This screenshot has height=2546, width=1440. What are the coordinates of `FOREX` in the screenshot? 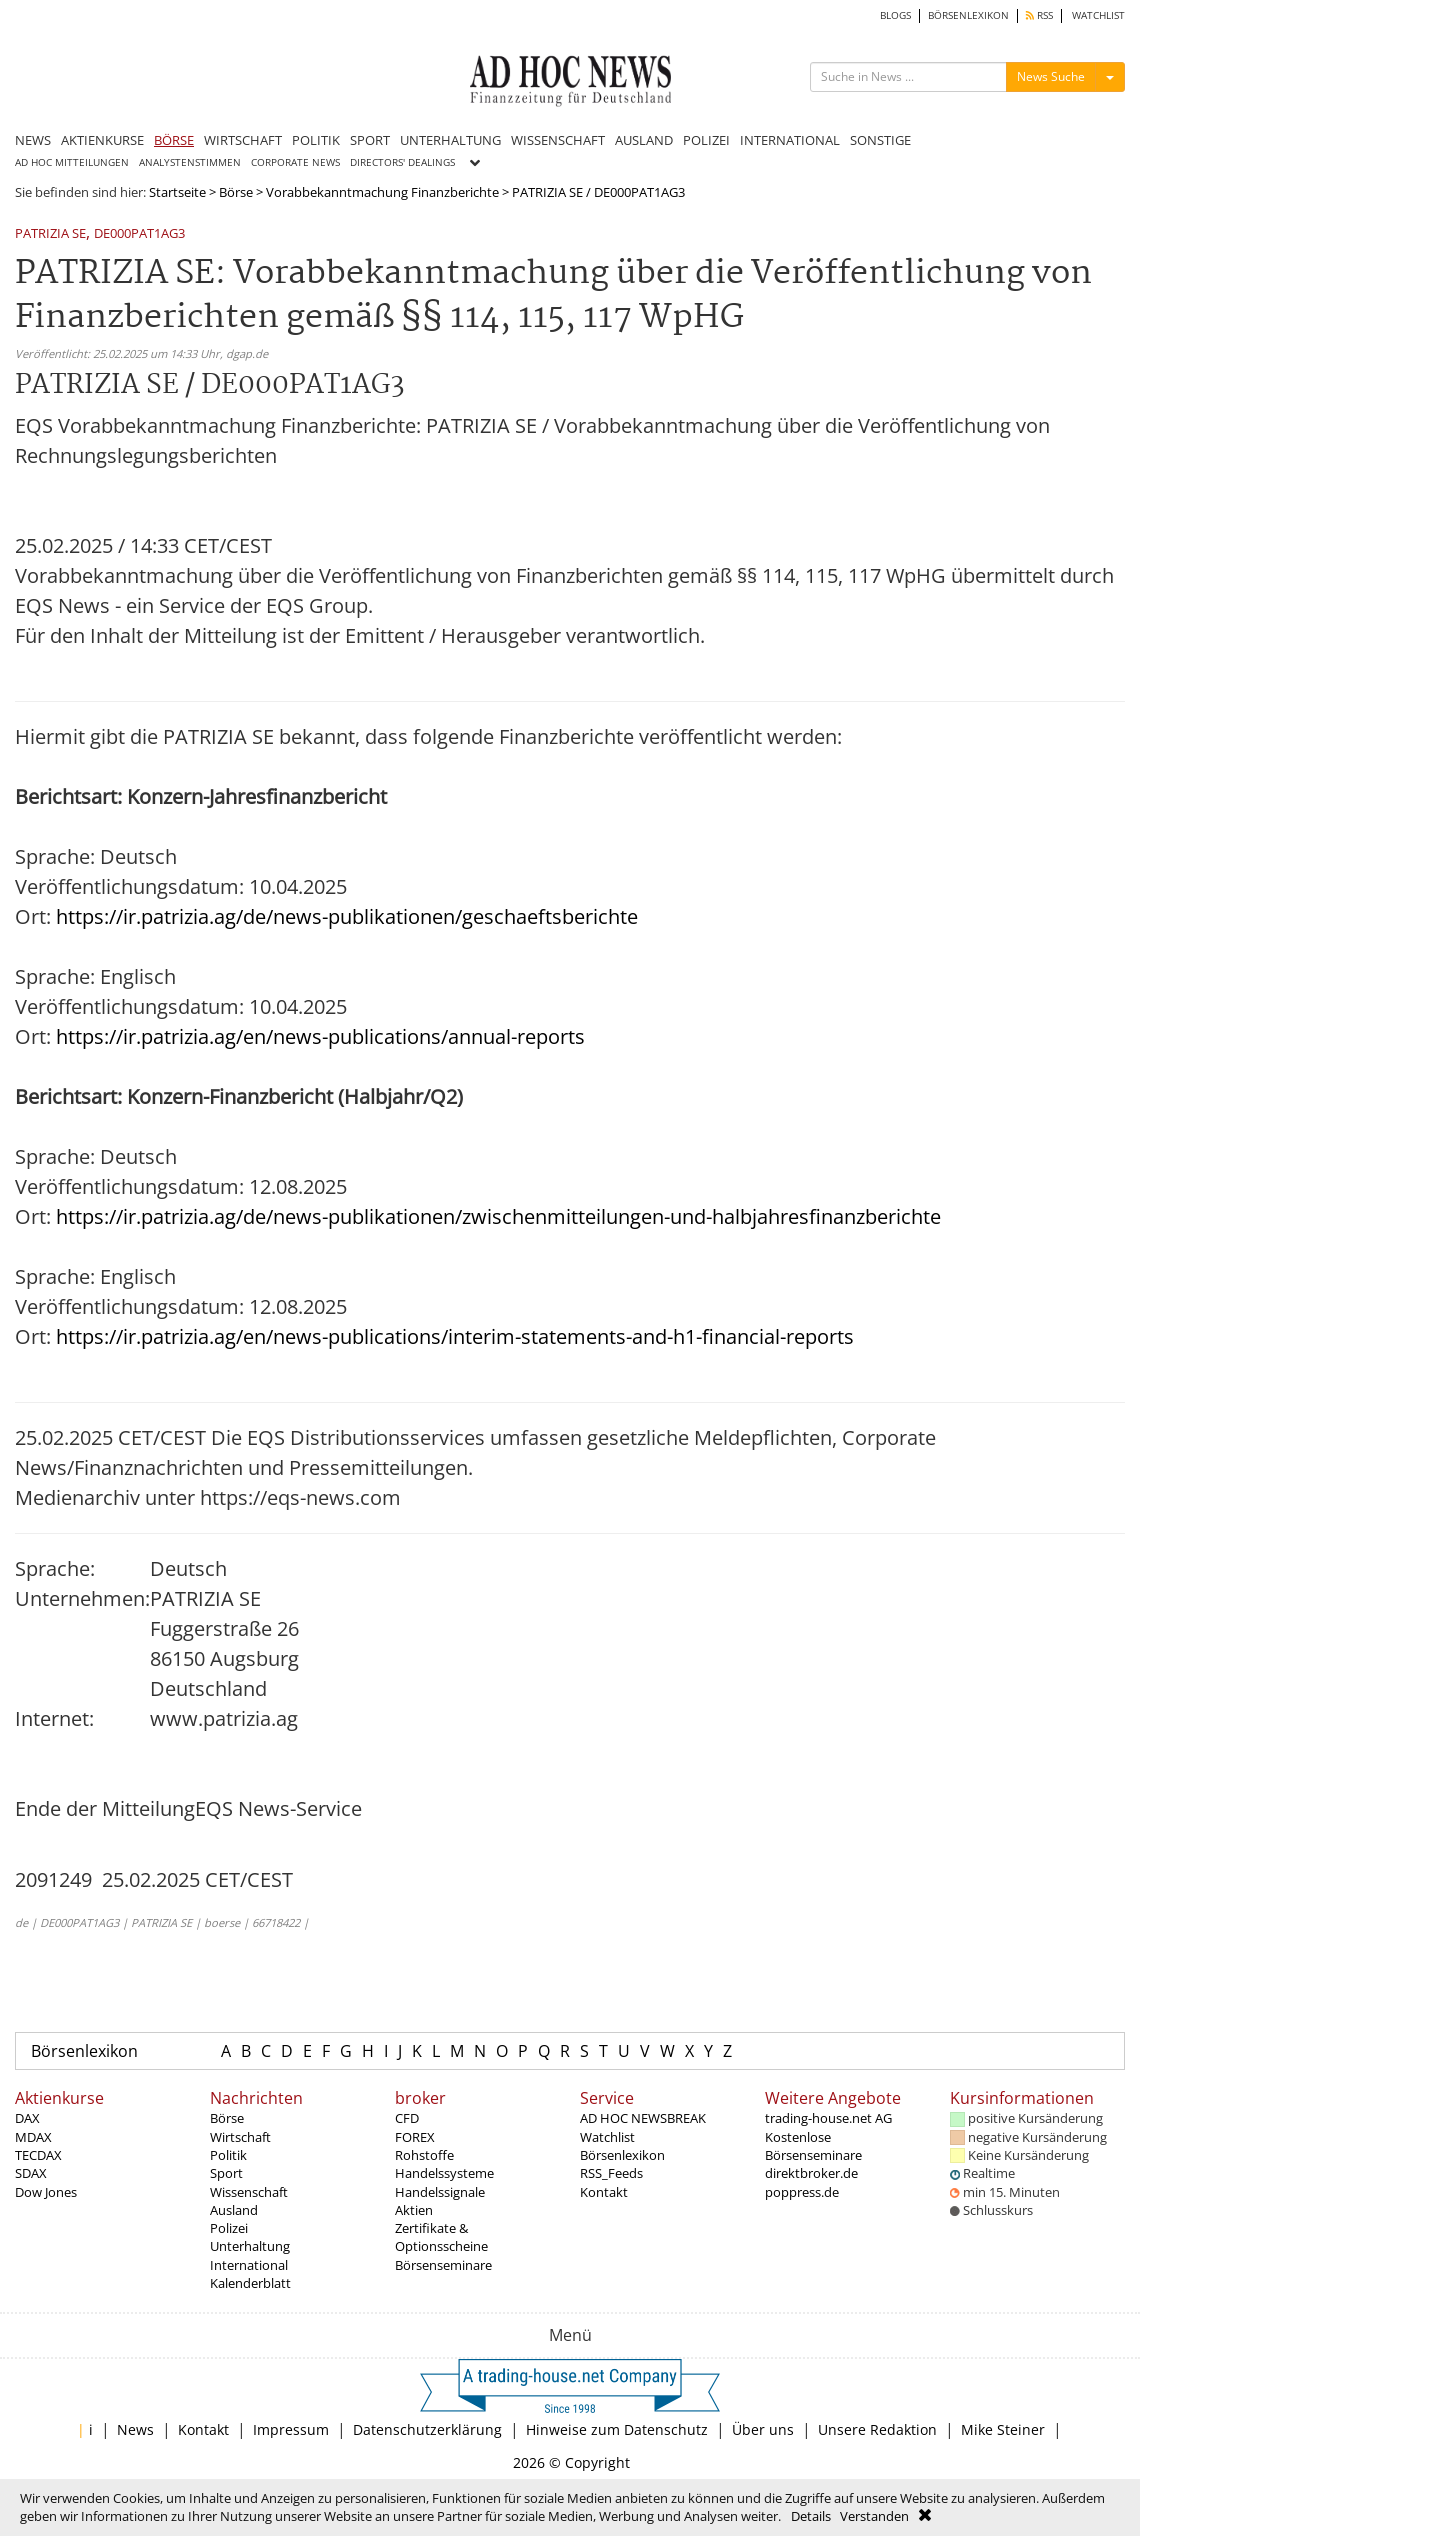 It's located at (415, 2137).